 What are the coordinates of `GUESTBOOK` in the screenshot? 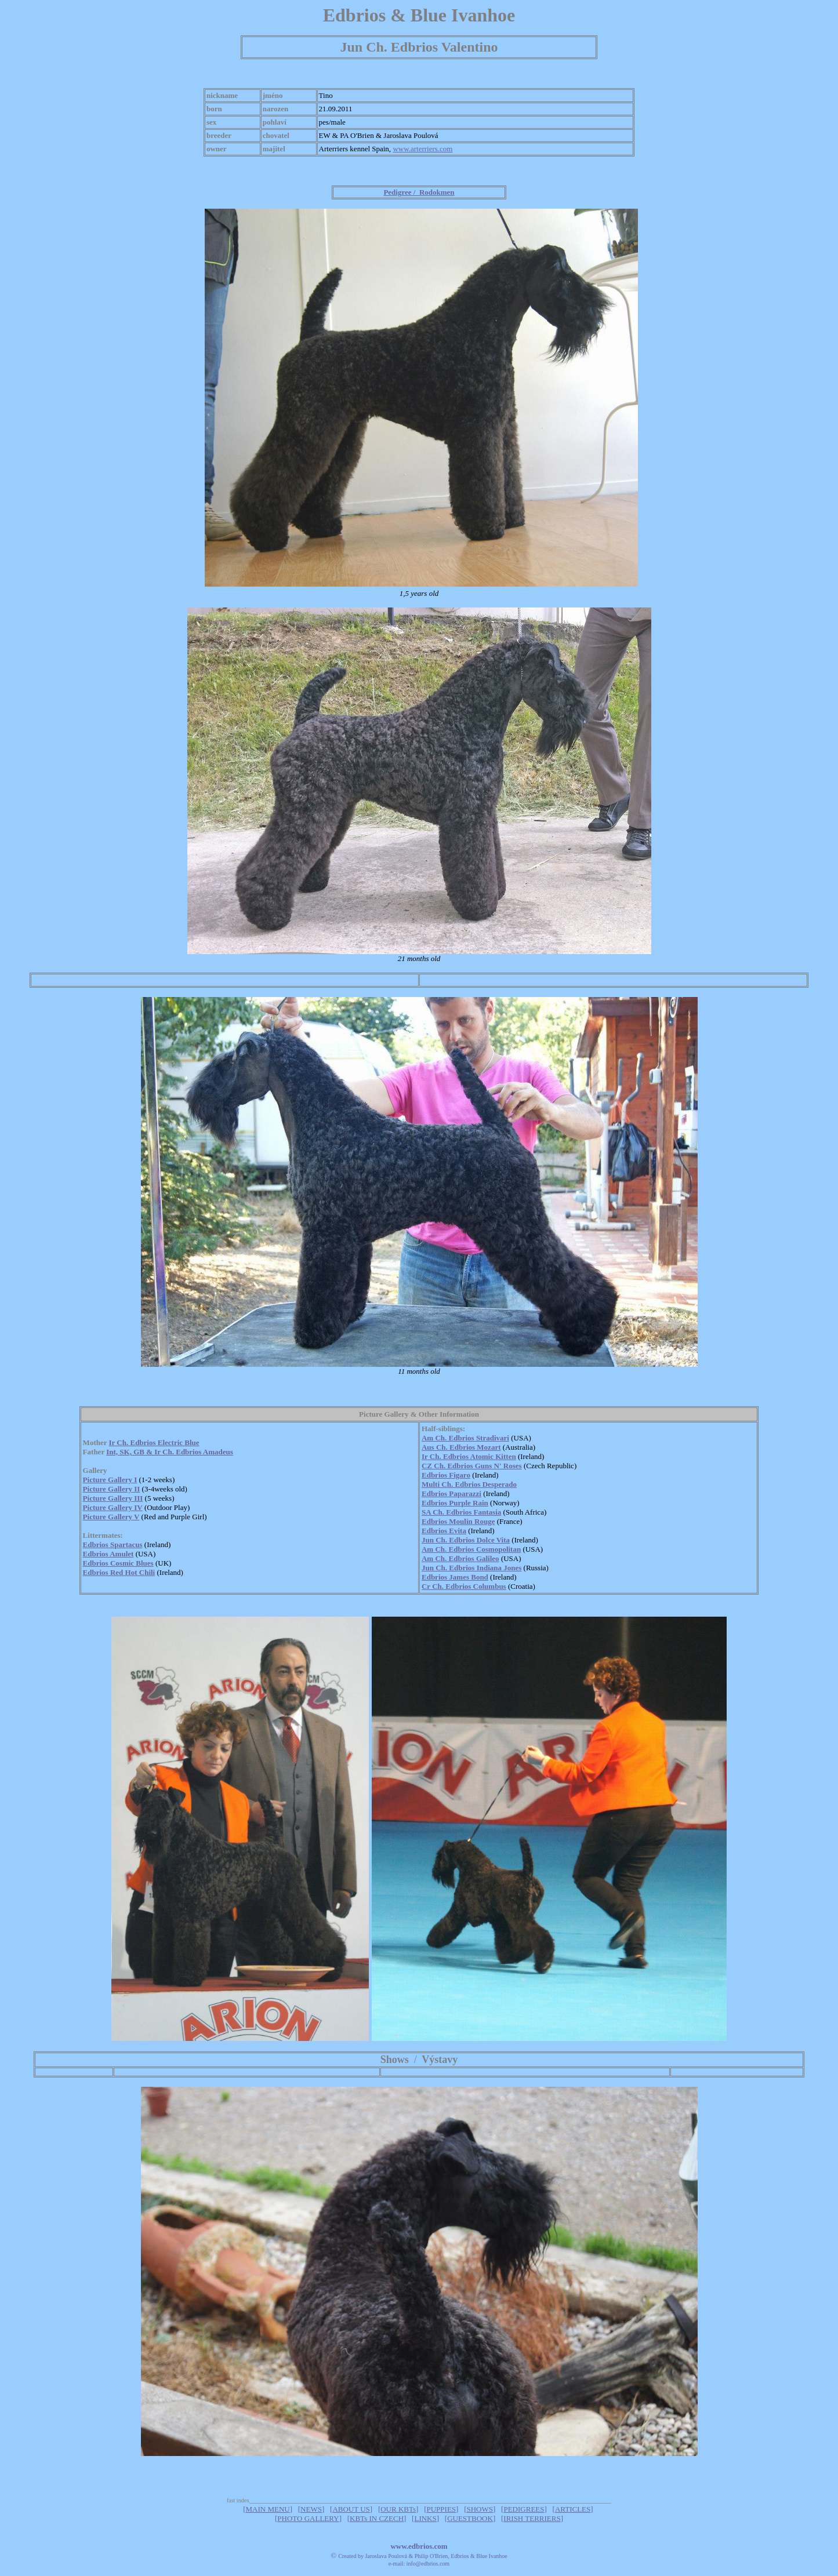 It's located at (470, 2518).